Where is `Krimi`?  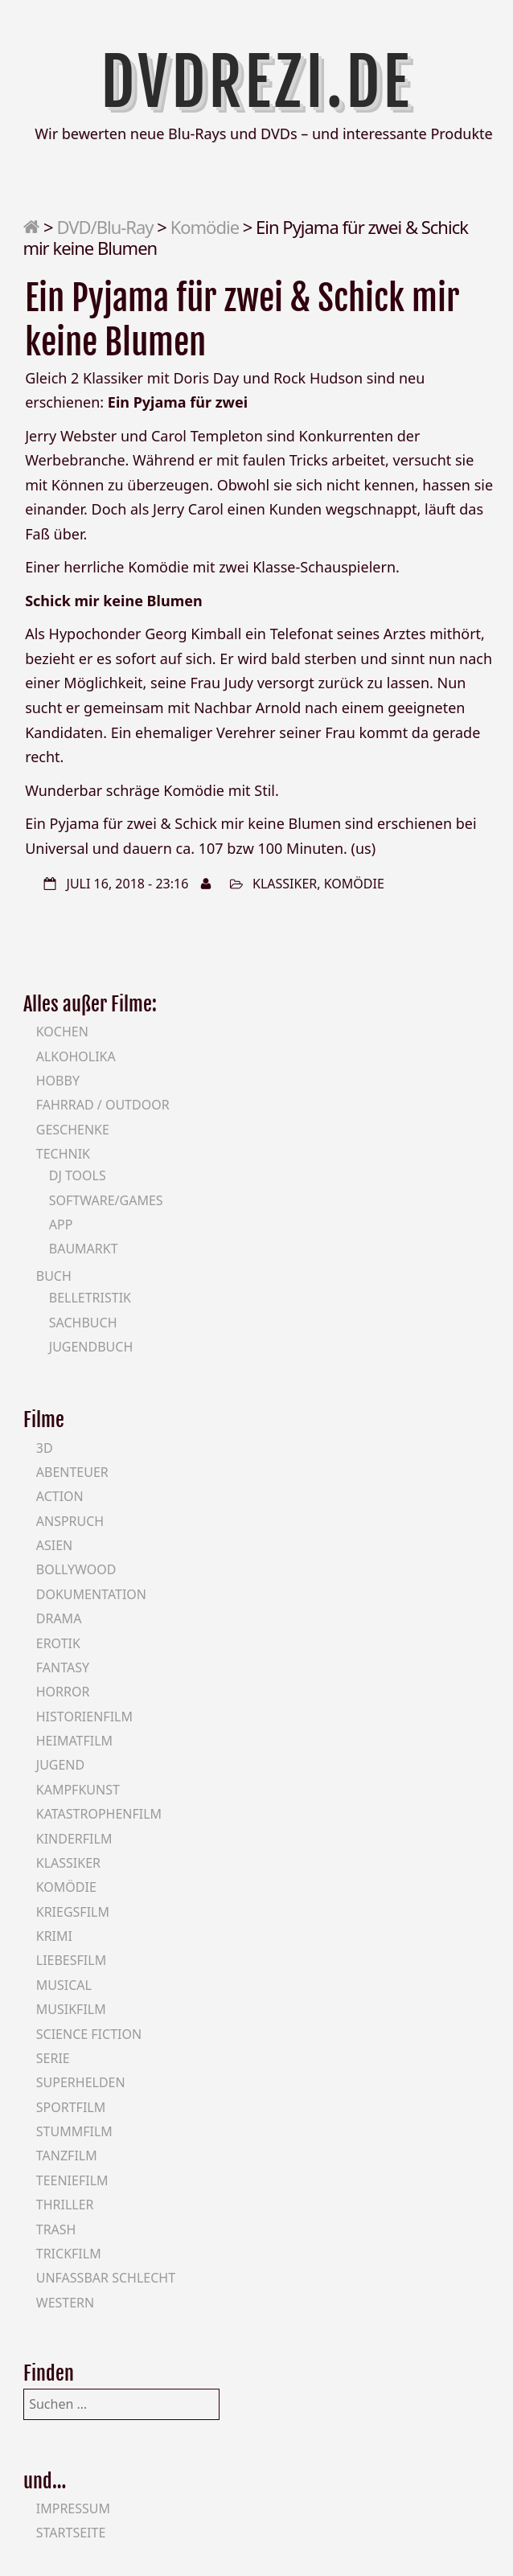
Krimi is located at coordinates (54, 1936).